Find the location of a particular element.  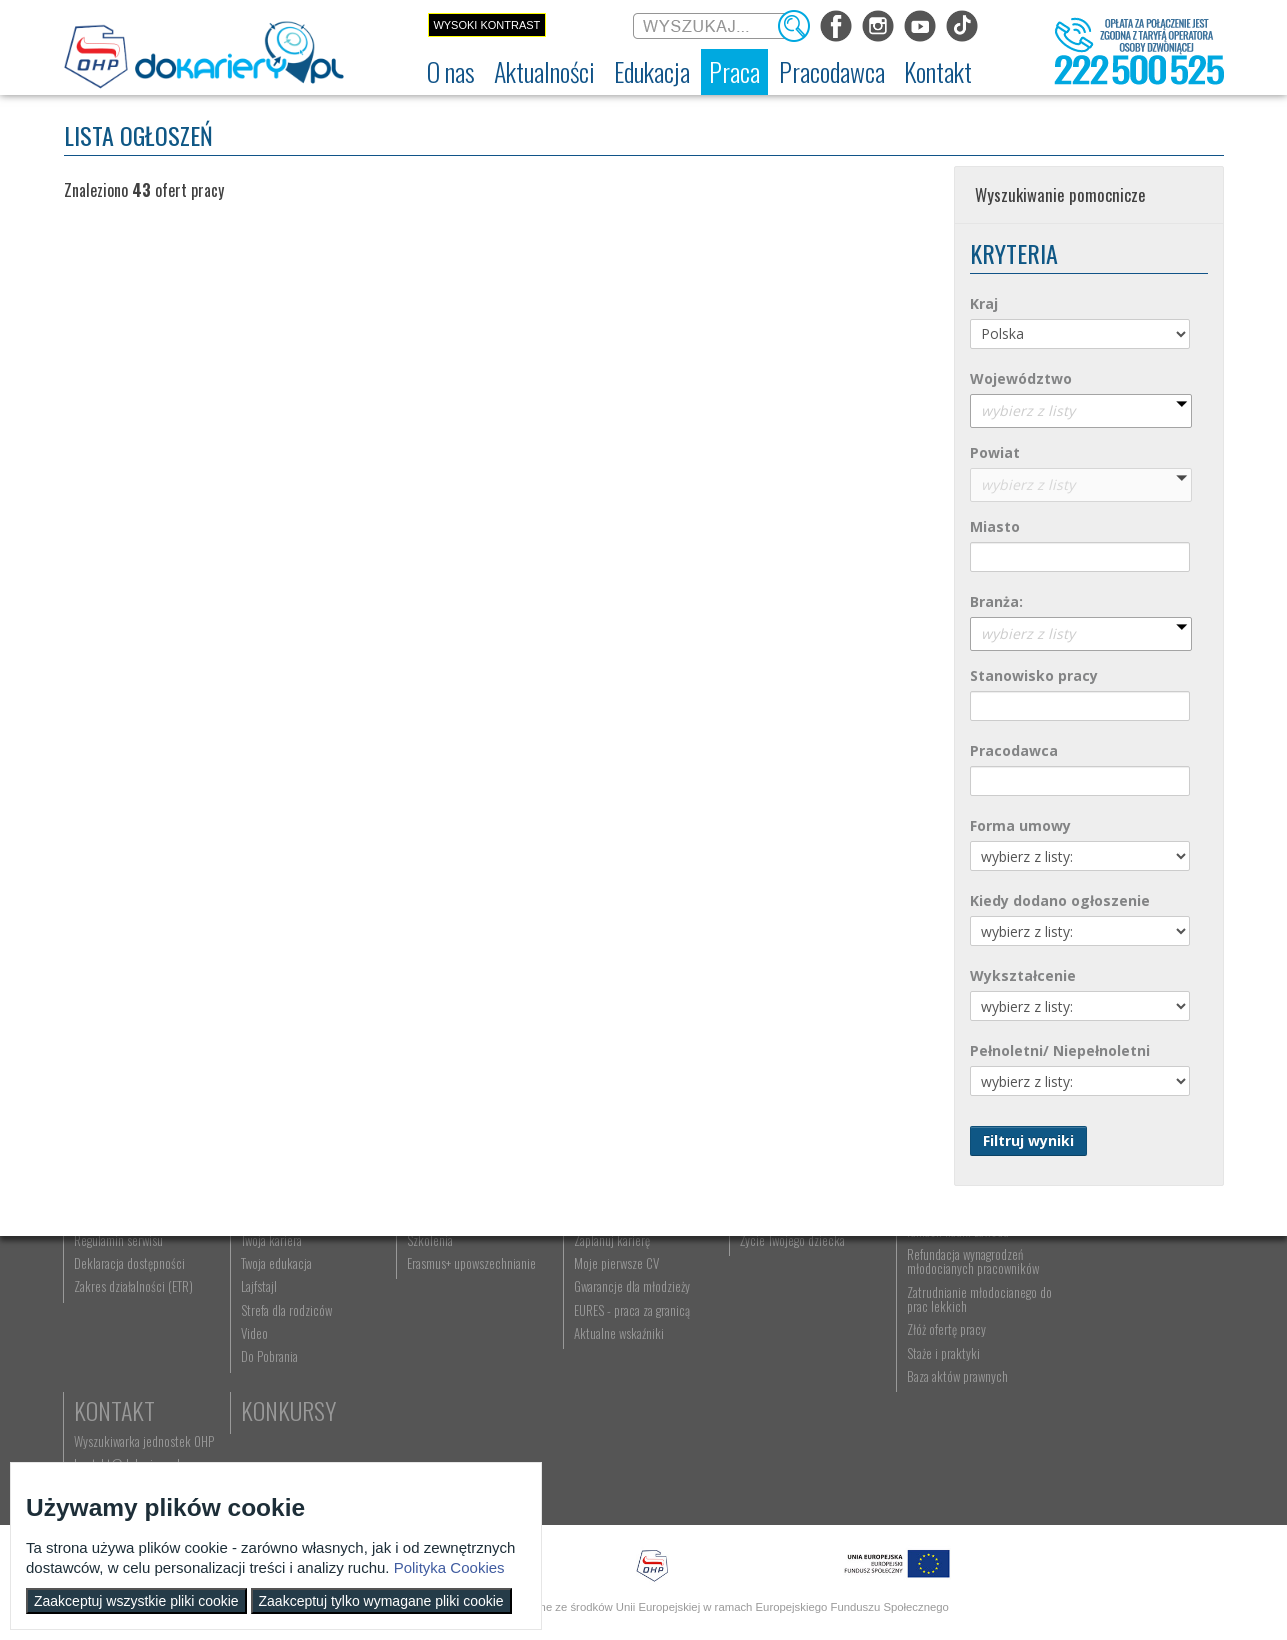

Twoja kariera [menuitem] is located at coordinates (270, 1351).